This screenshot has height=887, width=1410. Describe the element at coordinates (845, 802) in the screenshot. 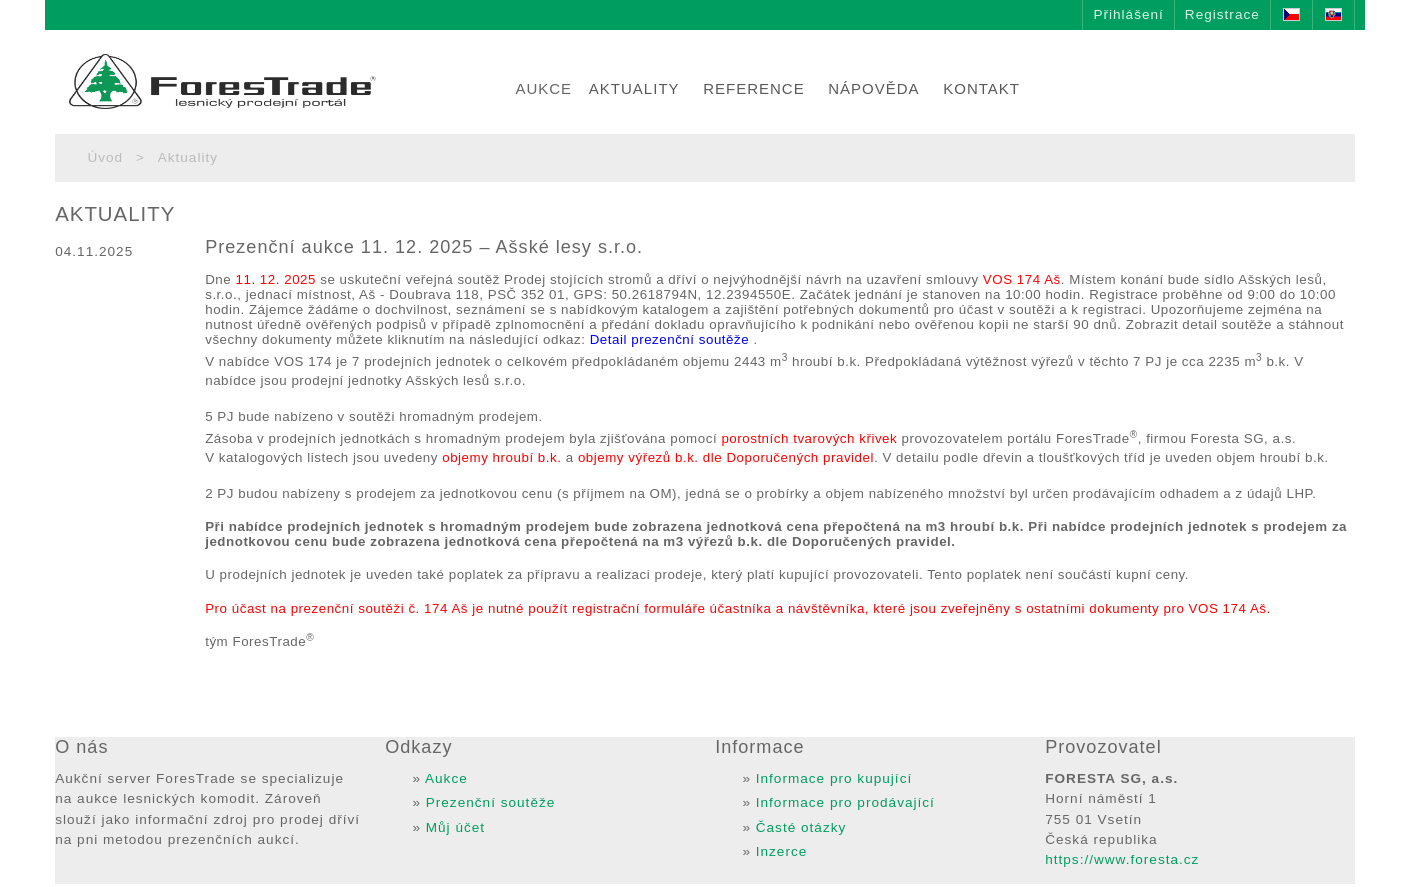

I see `Informace pro prodávající` at that location.